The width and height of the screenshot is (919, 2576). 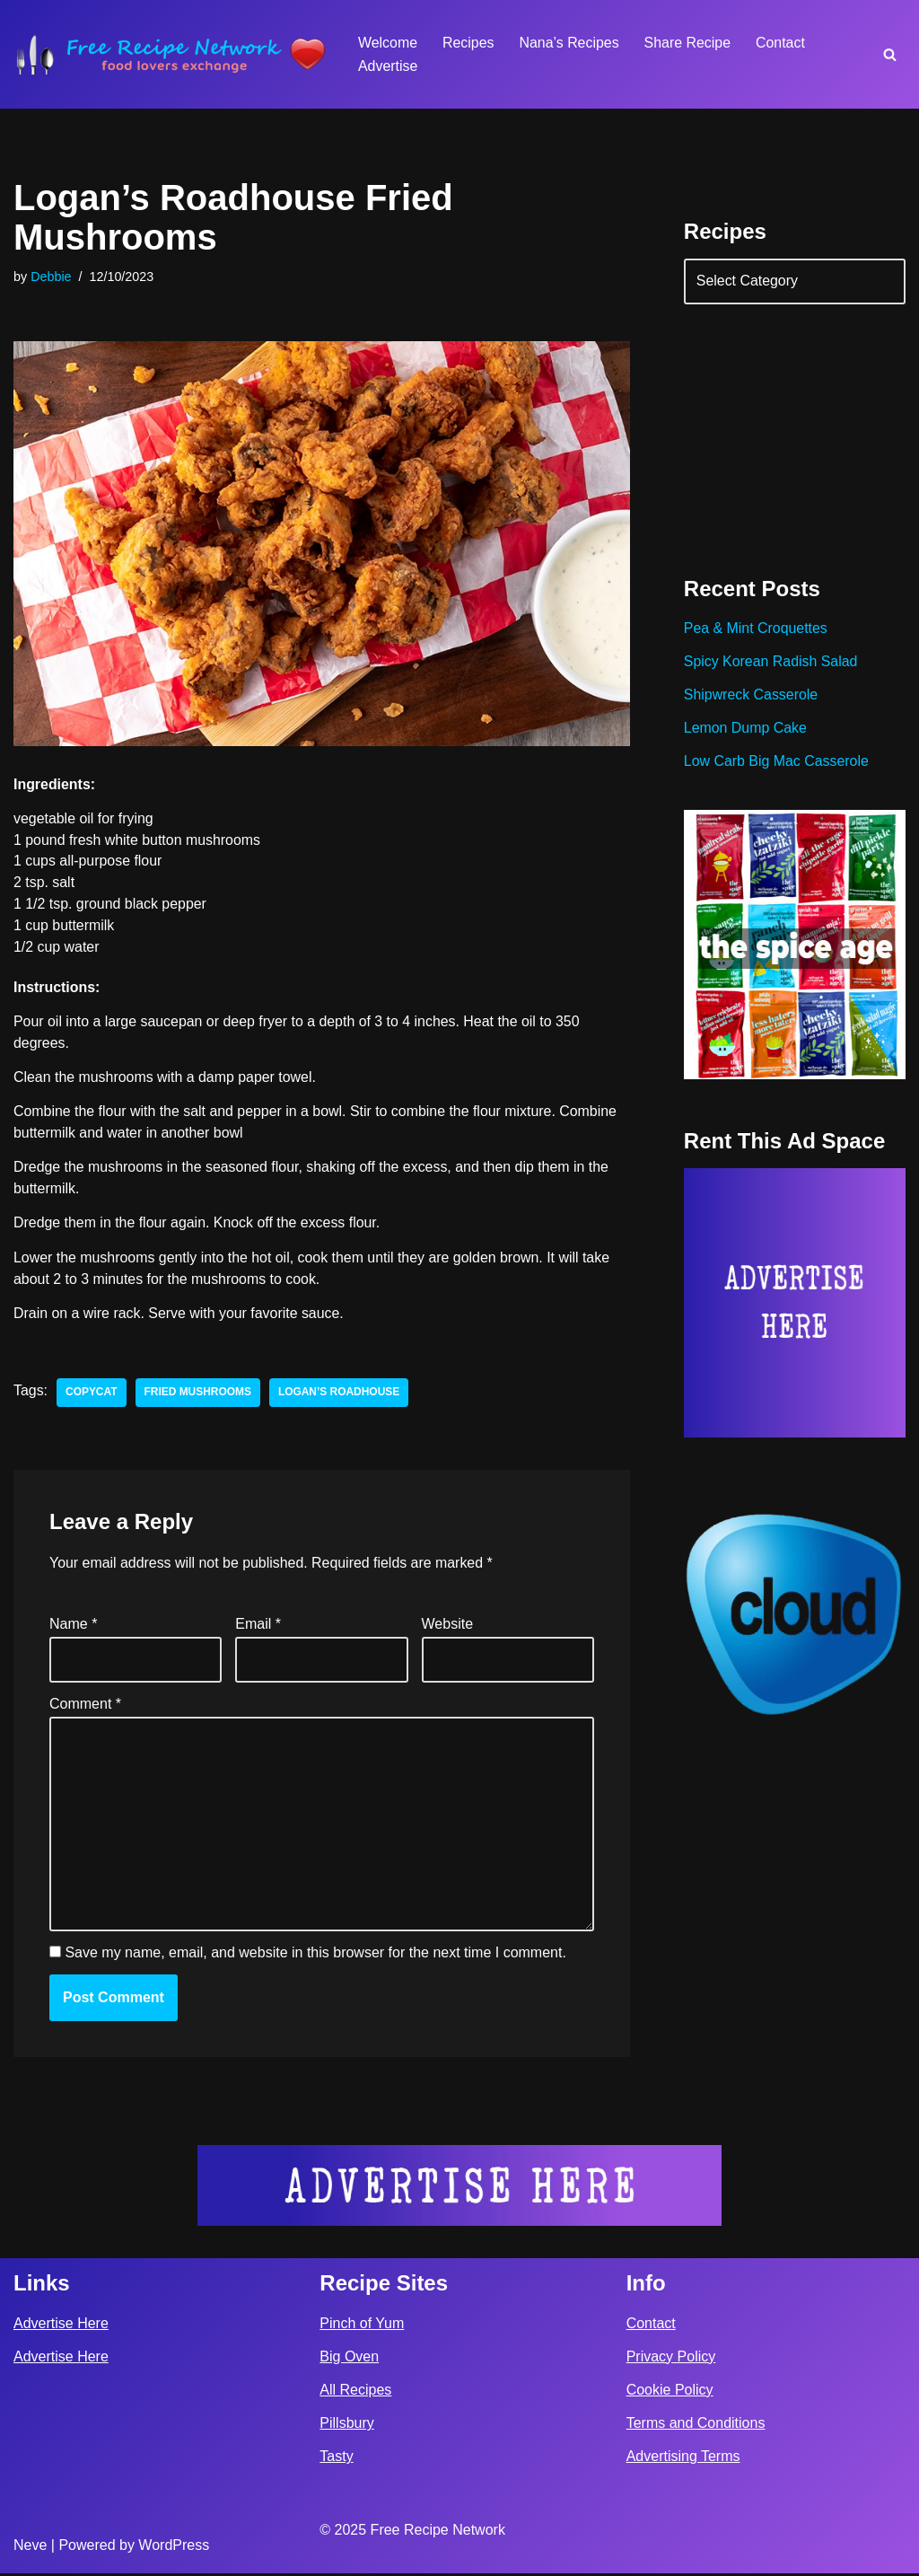 What do you see at coordinates (92, 1395) in the screenshot?
I see `copycat` at bounding box center [92, 1395].